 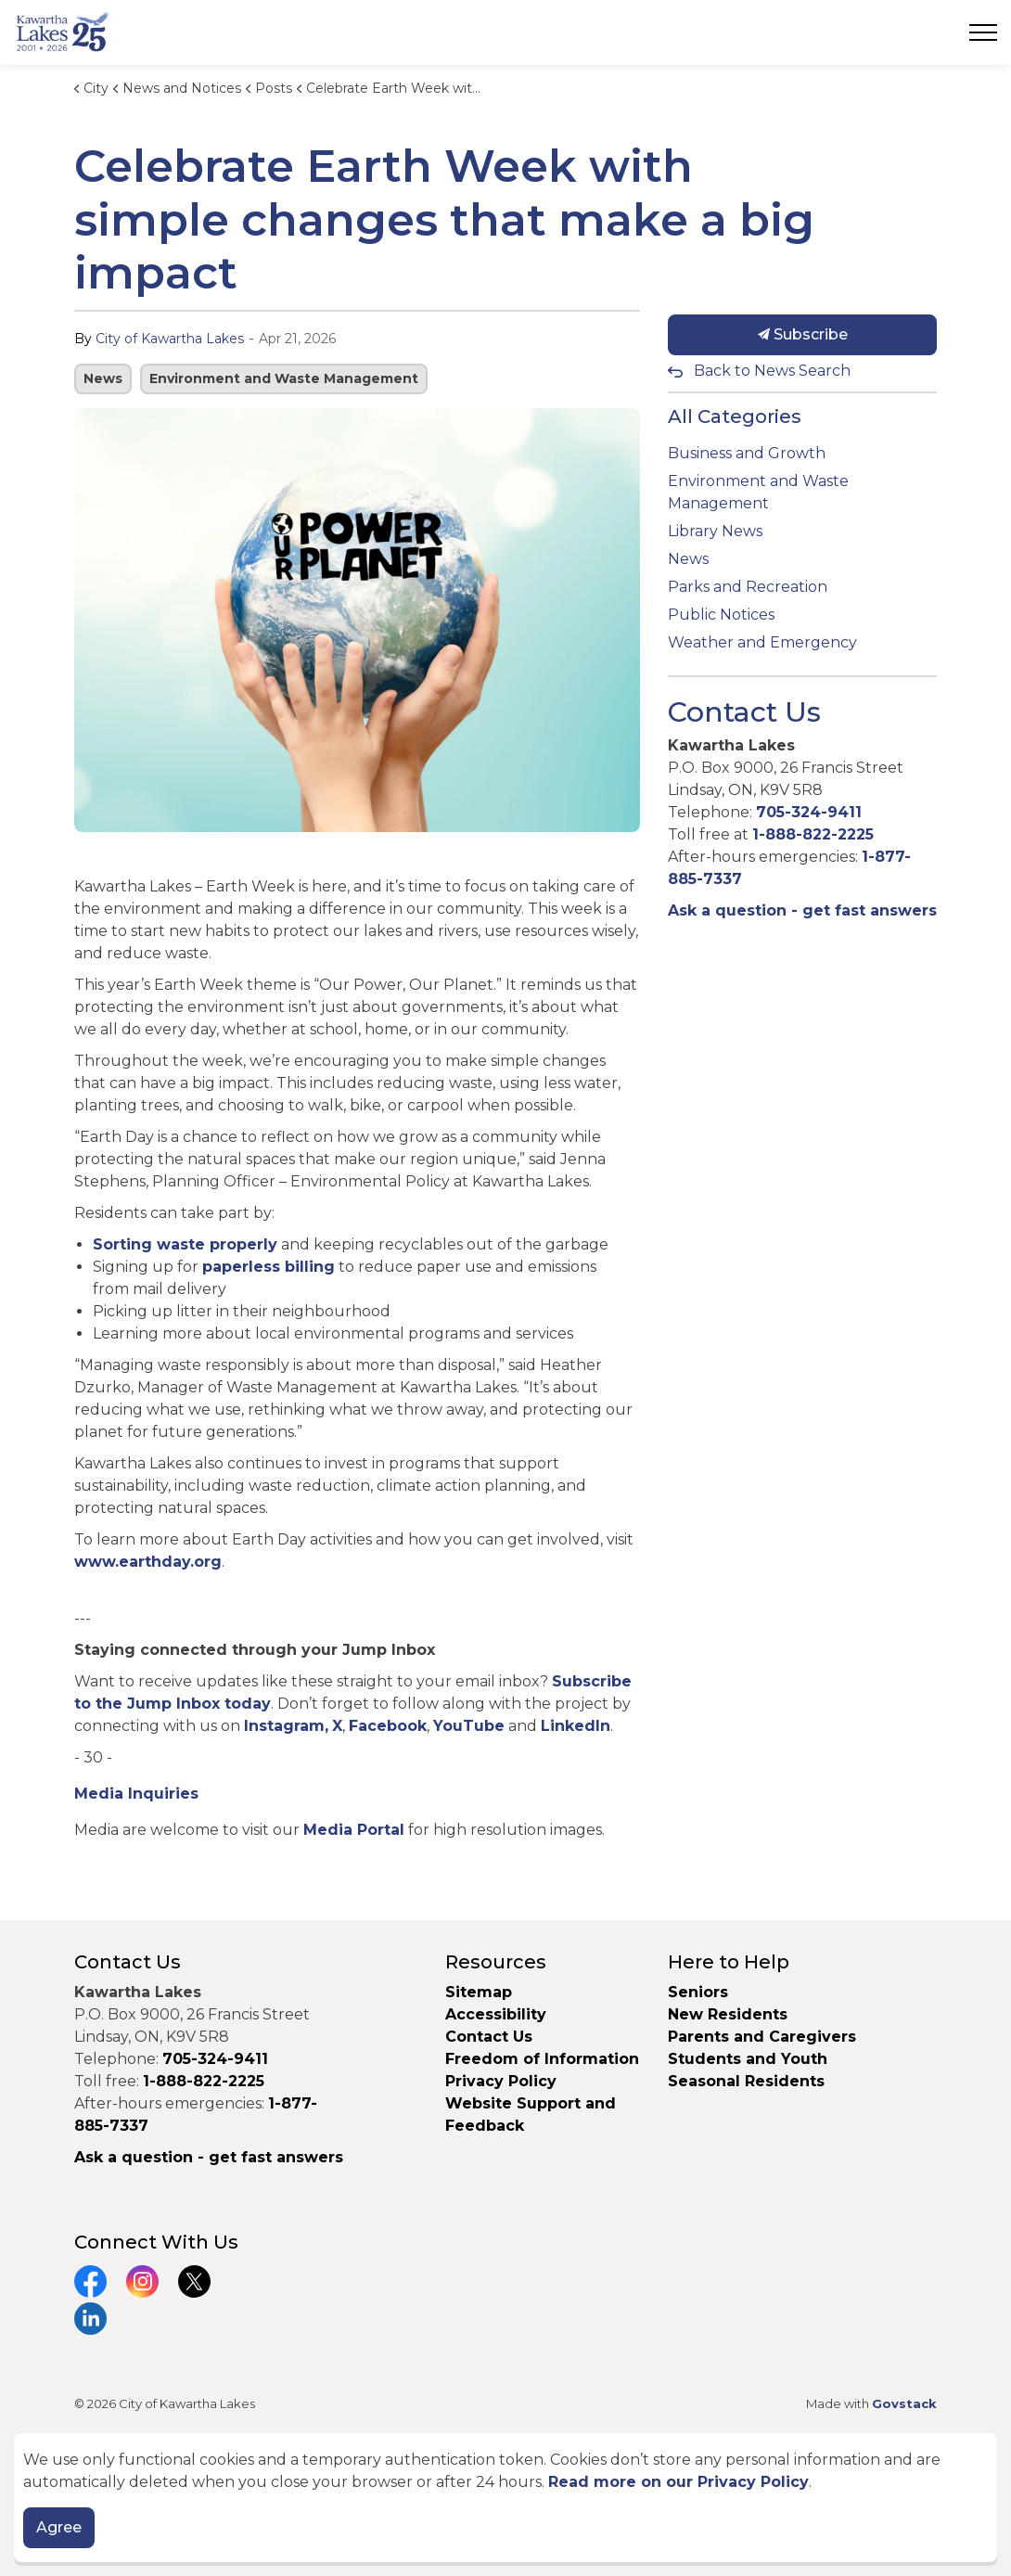 I want to click on [button], so click(x=357, y=620).